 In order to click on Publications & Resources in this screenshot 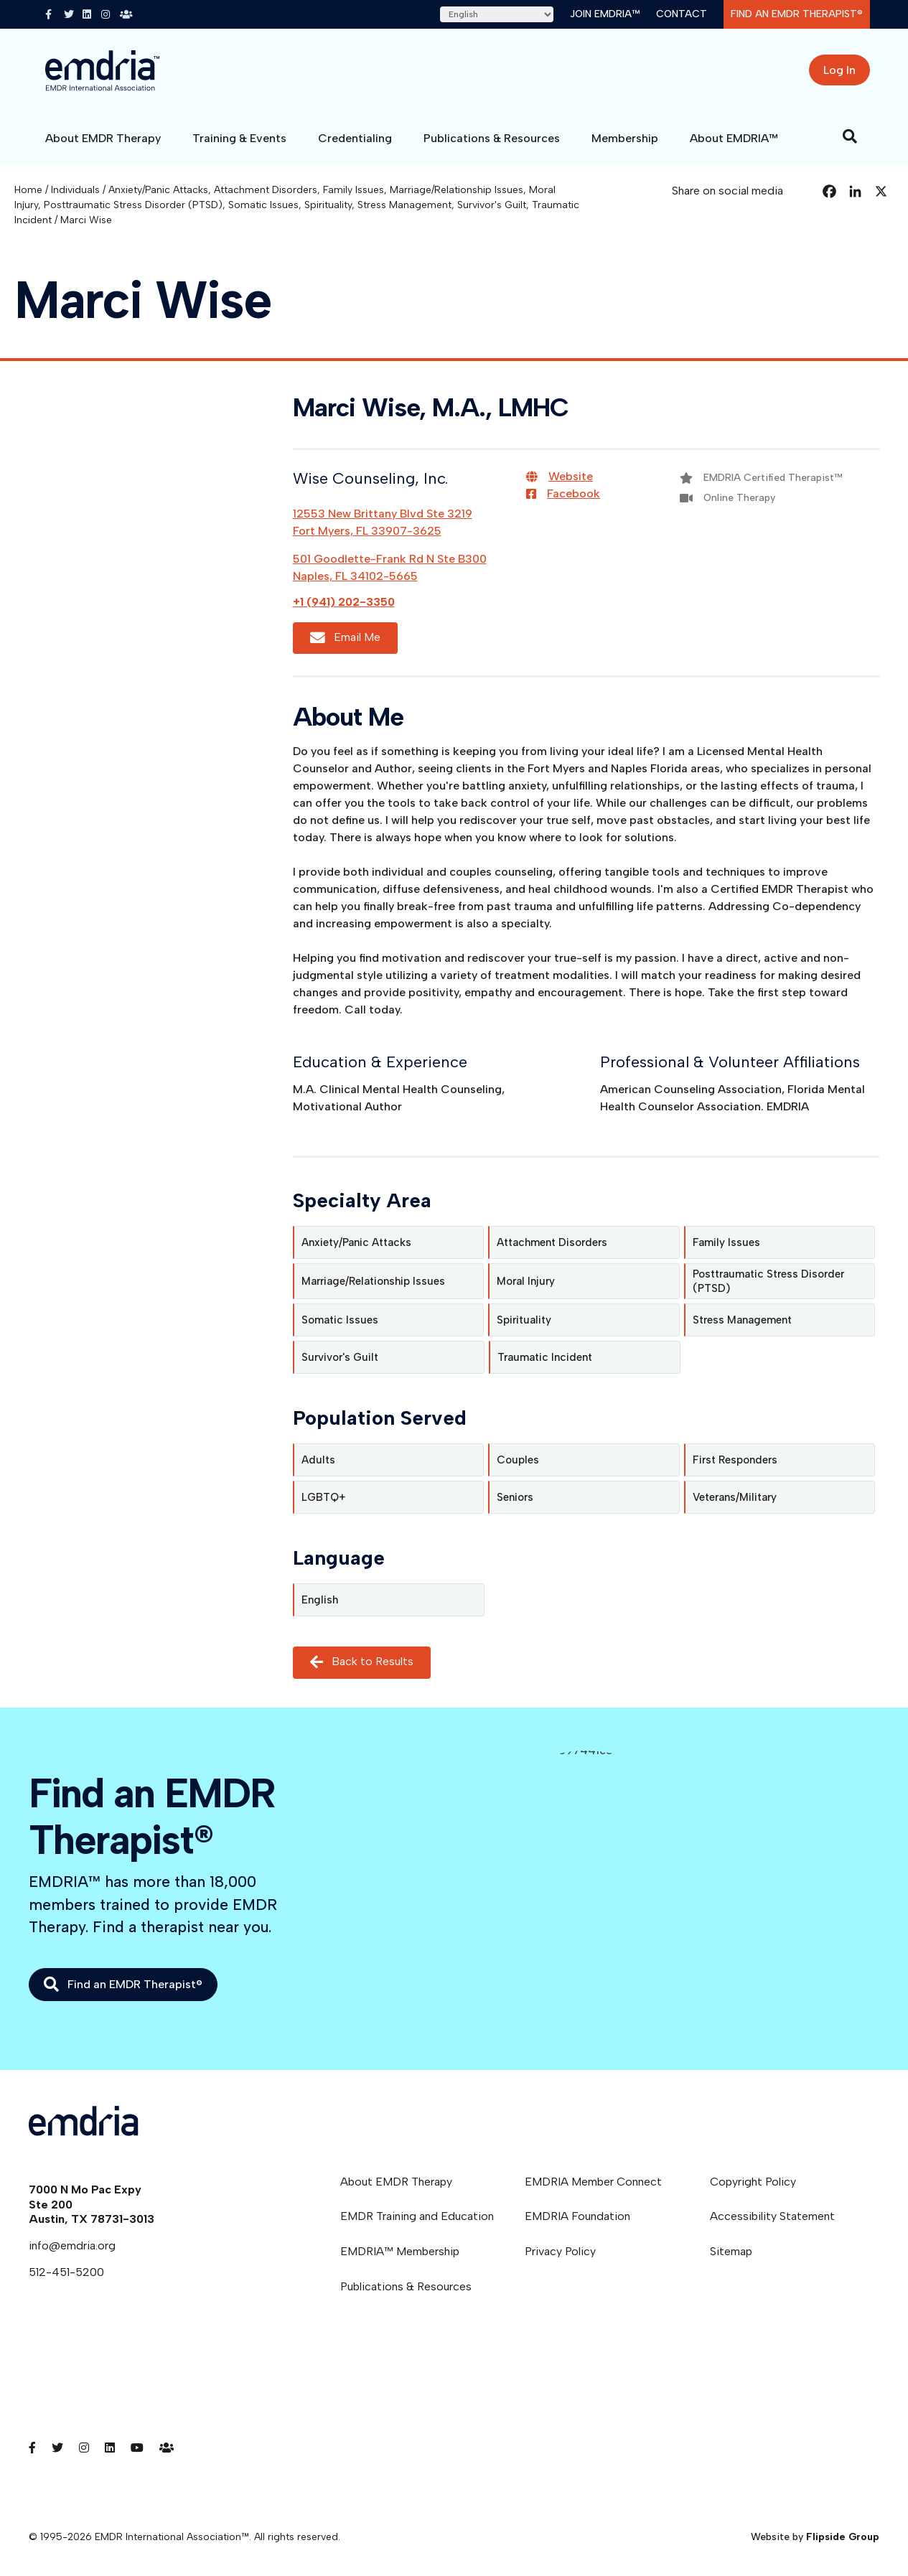, I will do `click(491, 138)`.